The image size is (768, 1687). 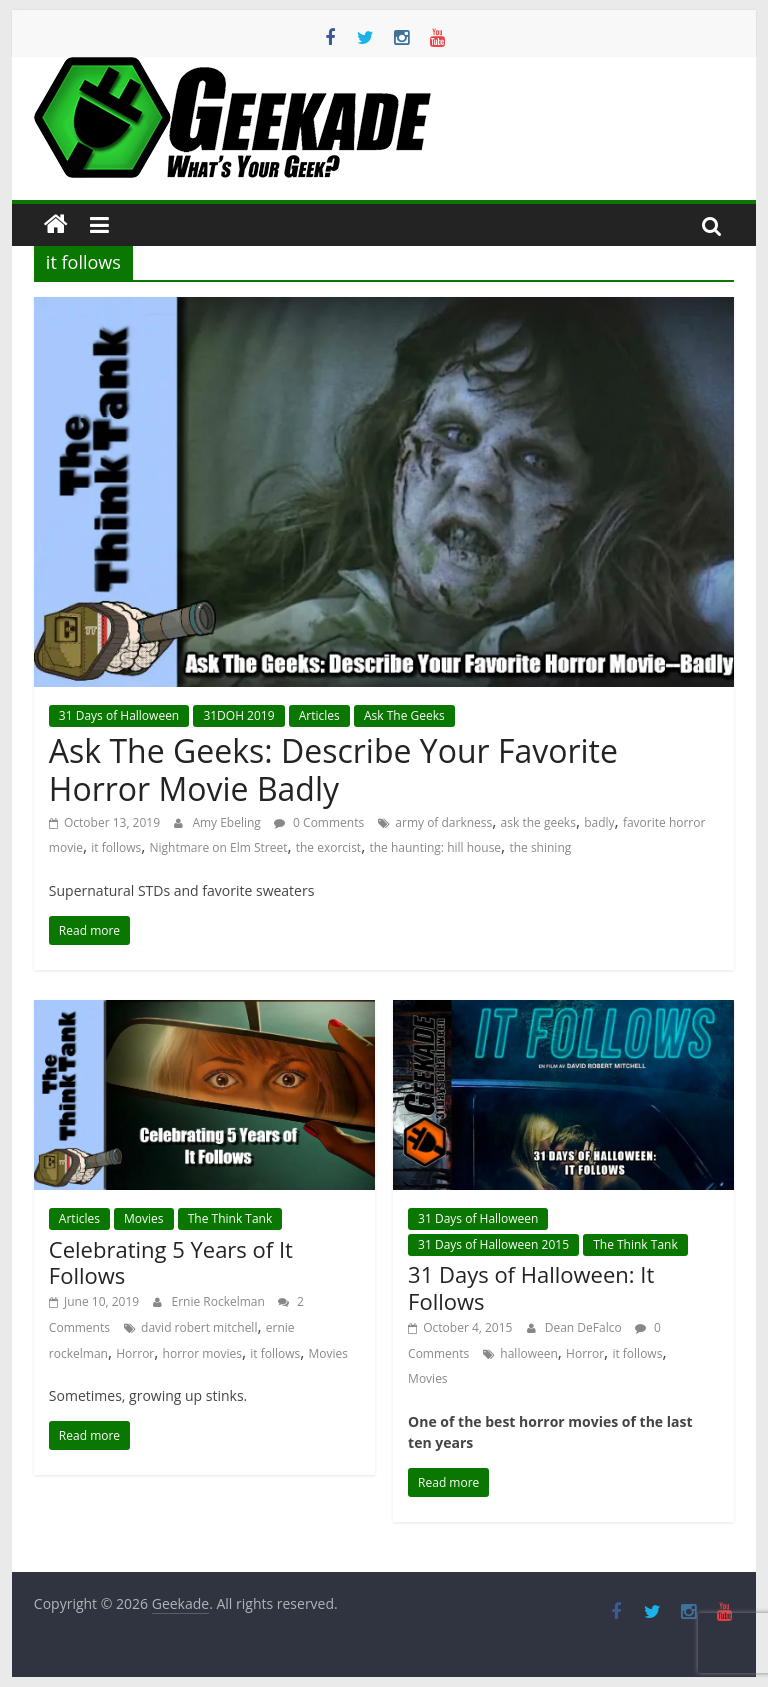 What do you see at coordinates (531, 1287) in the screenshot?
I see `31 Days of Halloween: It Follows` at bounding box center [531, 1287].